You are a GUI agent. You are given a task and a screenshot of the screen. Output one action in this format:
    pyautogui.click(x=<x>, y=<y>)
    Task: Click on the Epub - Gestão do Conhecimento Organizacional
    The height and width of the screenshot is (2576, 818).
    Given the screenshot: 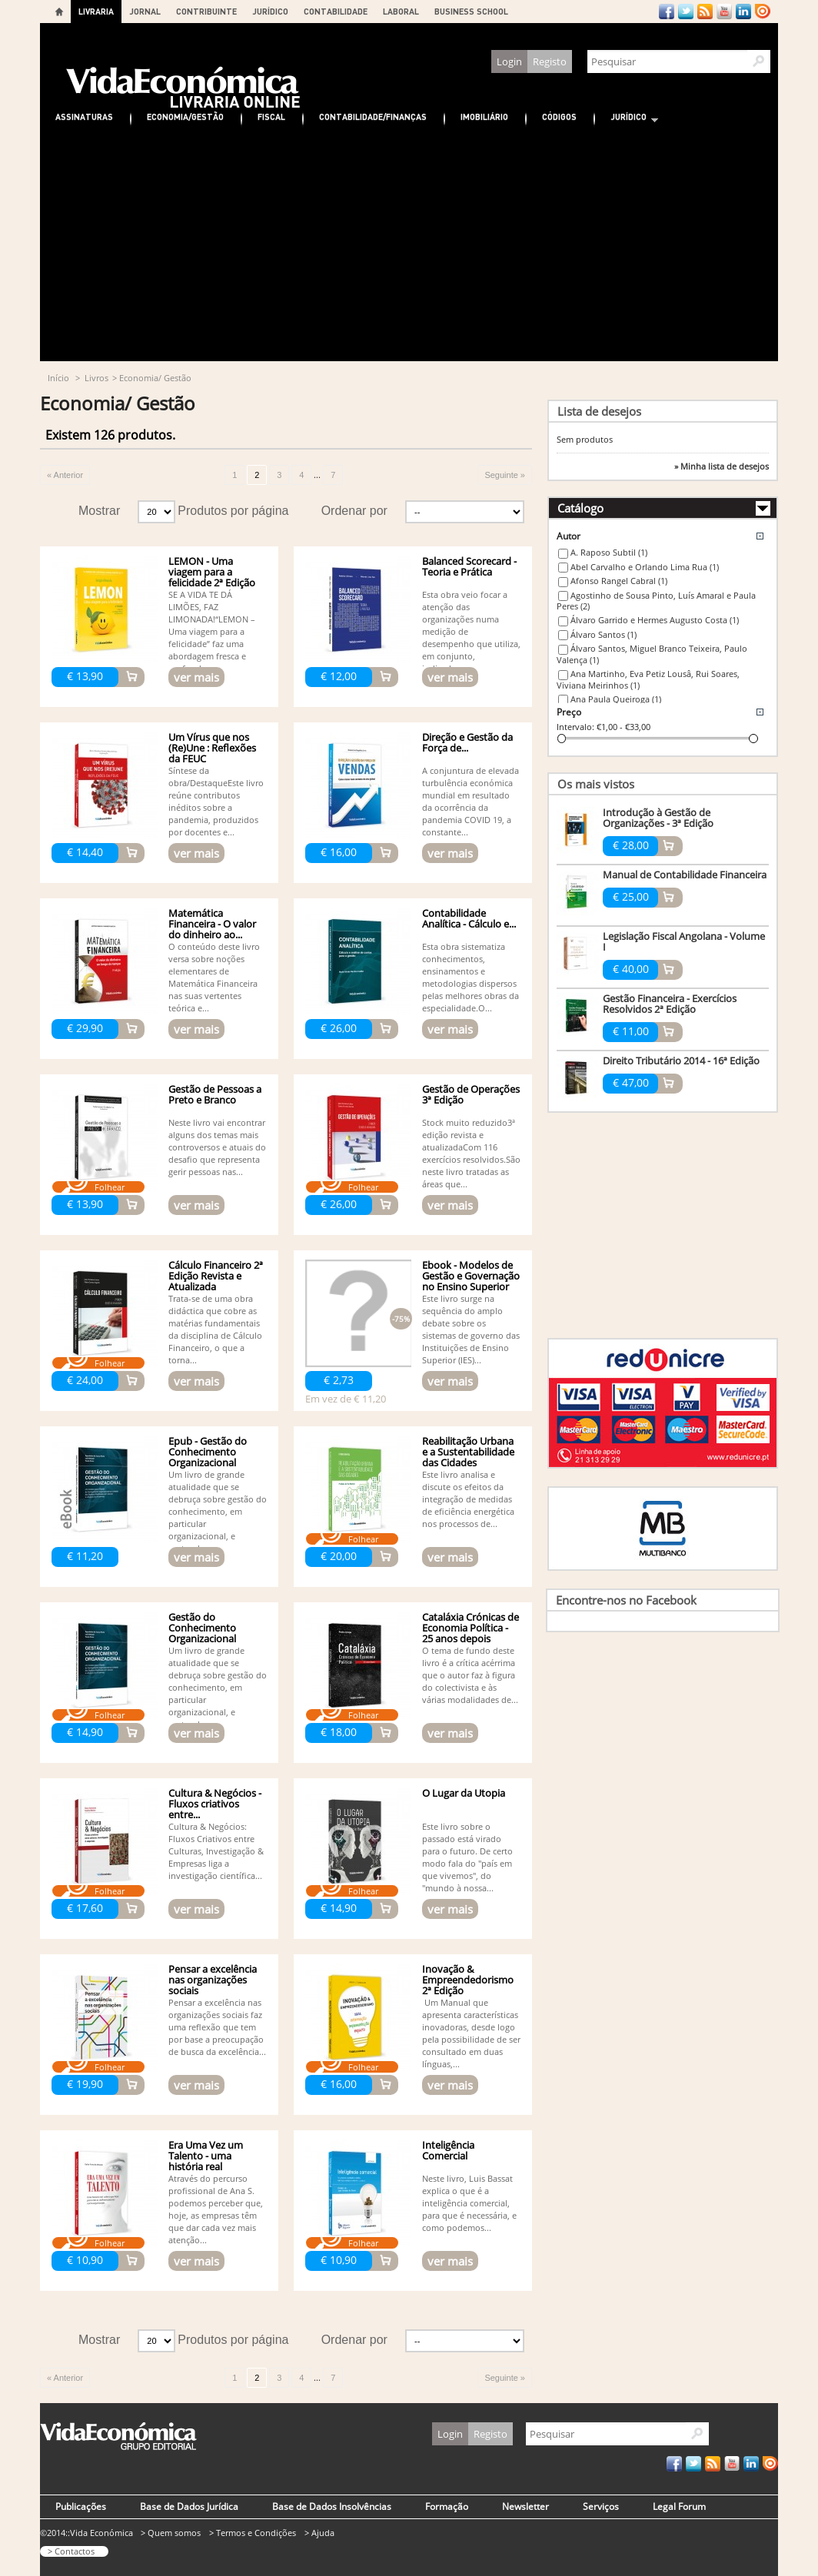 What is the action you would take?
    pyautogui.click(x=207, y=1451)
    